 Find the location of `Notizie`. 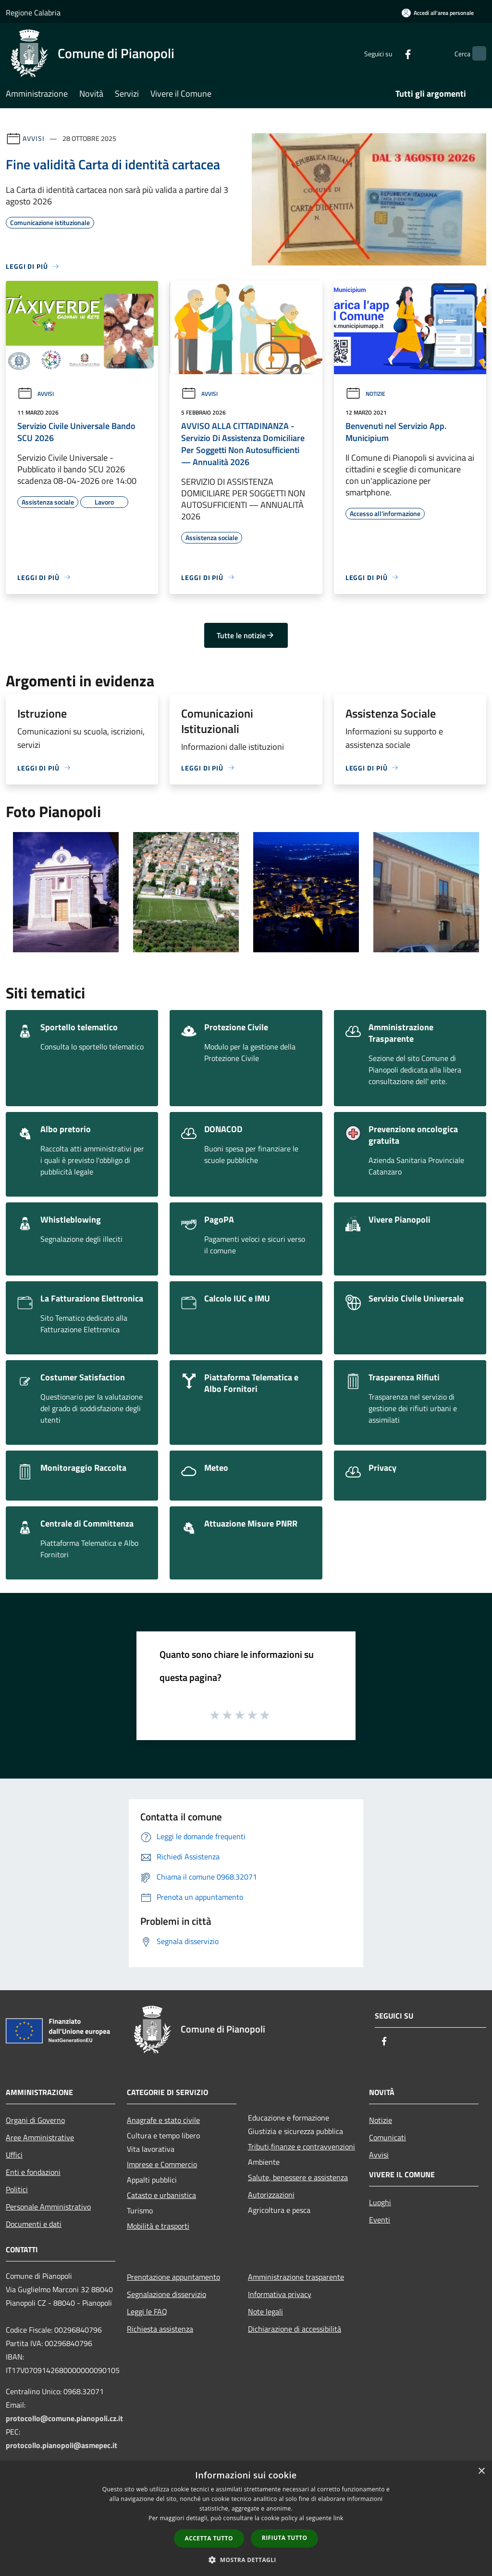

Notizie is located at coordinates (365, 393).